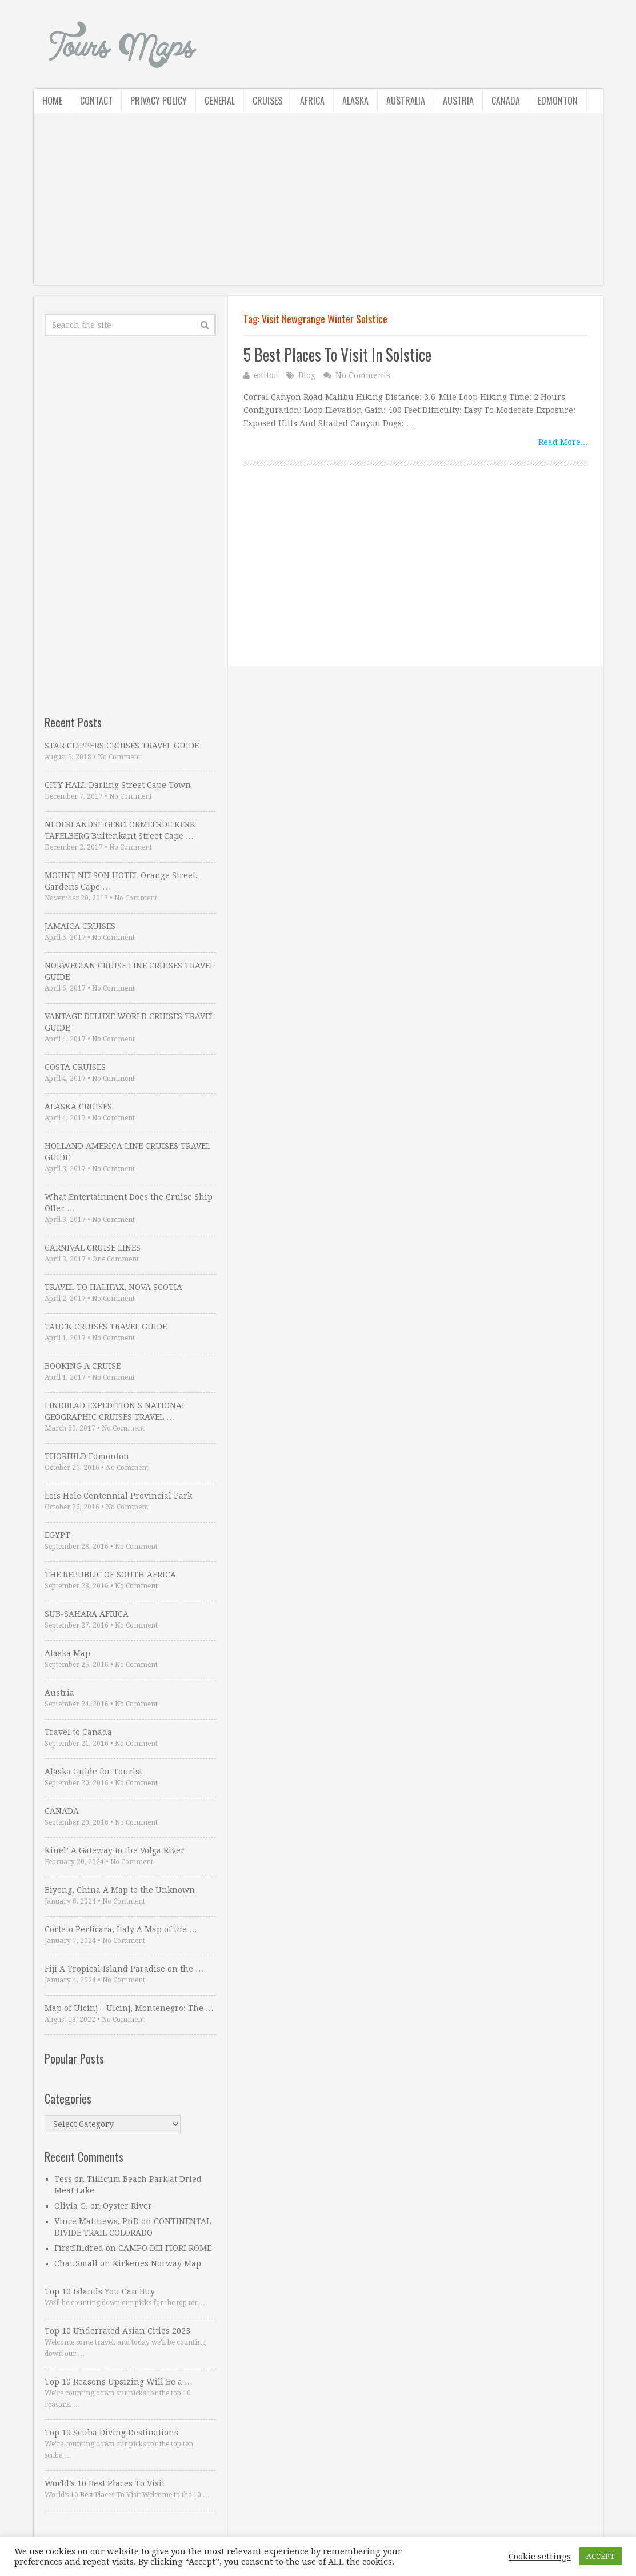 This screenshot has width=636, height=2576. Describe the element at coordinates (80, 926) in the screenshot. I see `JAMAICA CRUISES` at that location.